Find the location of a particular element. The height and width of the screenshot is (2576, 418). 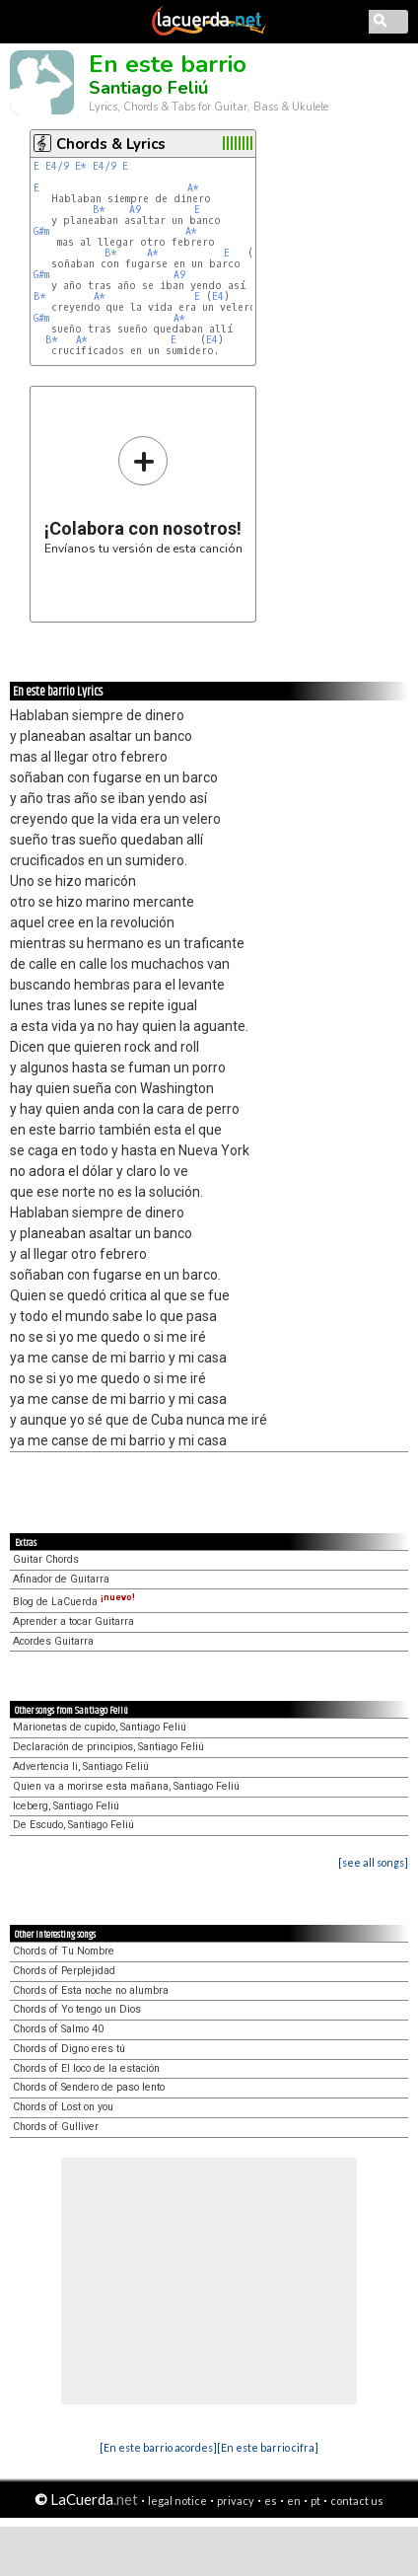

contact us is located at coordinates (356, 2500).